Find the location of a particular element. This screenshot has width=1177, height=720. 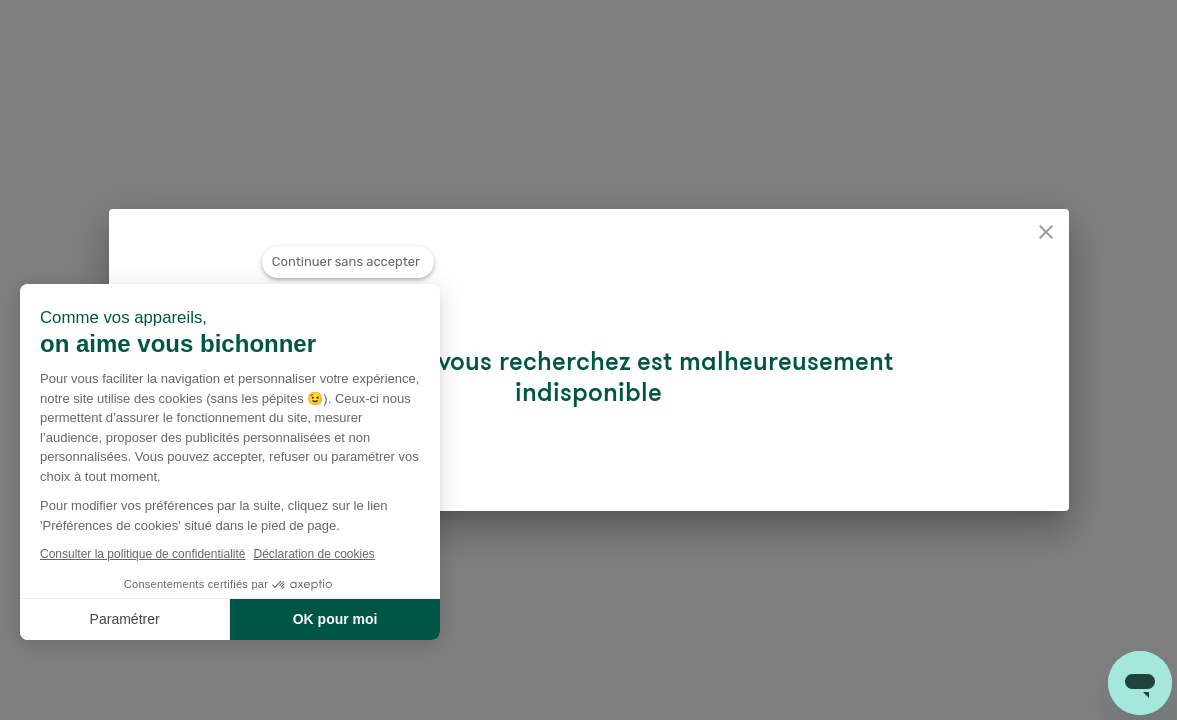

Paramétrer [Je choisis les cookies à configurer] is located at coordinates (125, 619).